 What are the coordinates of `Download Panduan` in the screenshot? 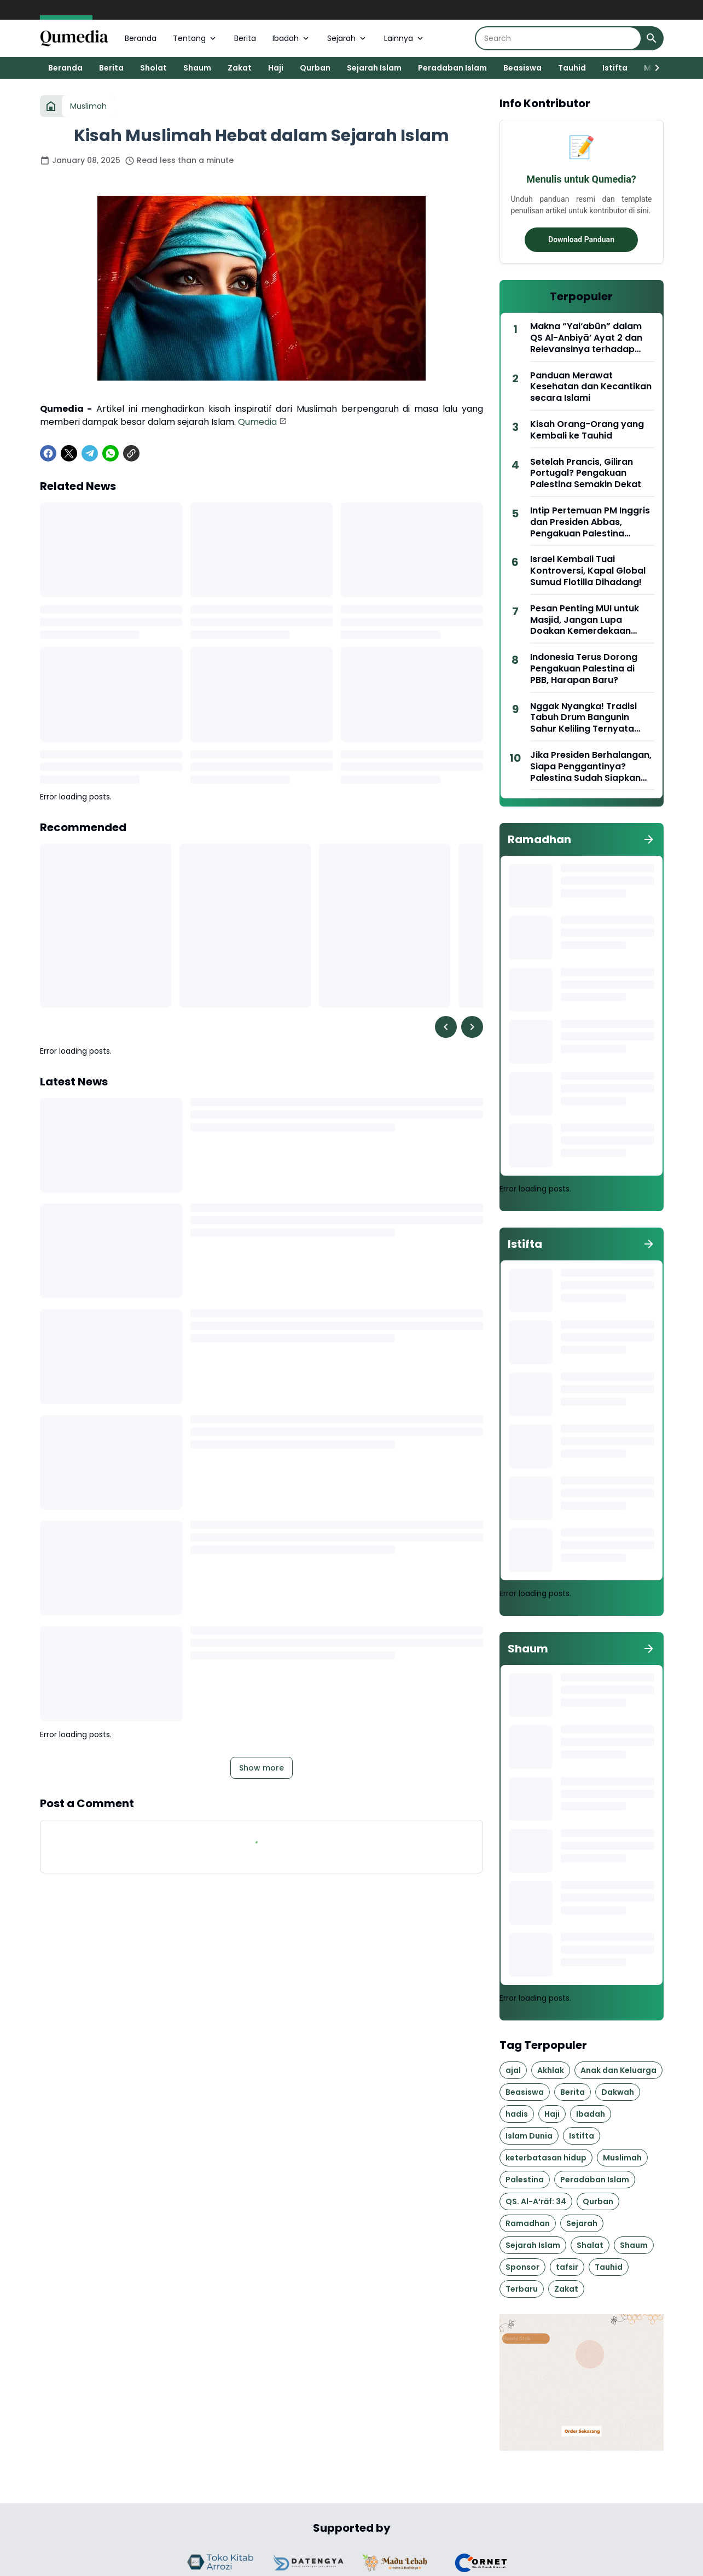 It's located at (581, 239).